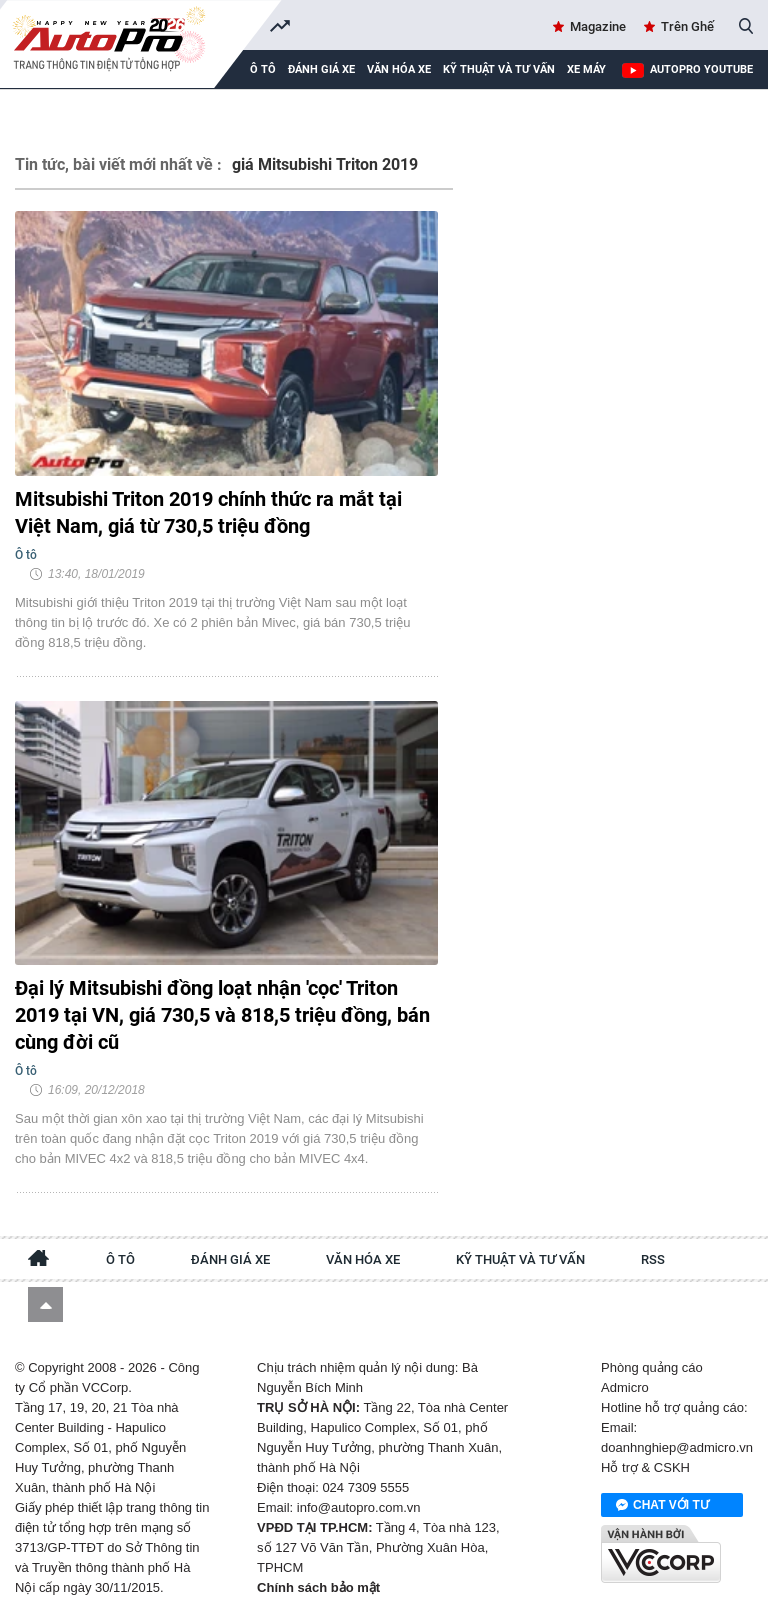 The width and height of the screenshot is (768, 1619). Describe the element at coordinates (321, 69) in the screenshot. I see `Đánh giá xe` at that location.